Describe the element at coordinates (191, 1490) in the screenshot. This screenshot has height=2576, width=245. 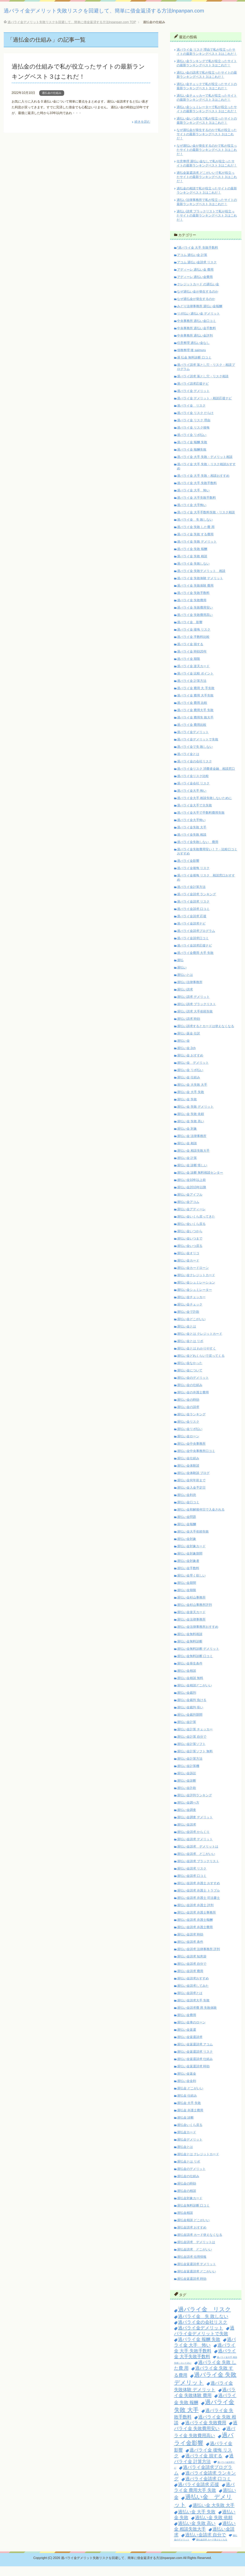
I see `過払い金何年前まで` at that location.